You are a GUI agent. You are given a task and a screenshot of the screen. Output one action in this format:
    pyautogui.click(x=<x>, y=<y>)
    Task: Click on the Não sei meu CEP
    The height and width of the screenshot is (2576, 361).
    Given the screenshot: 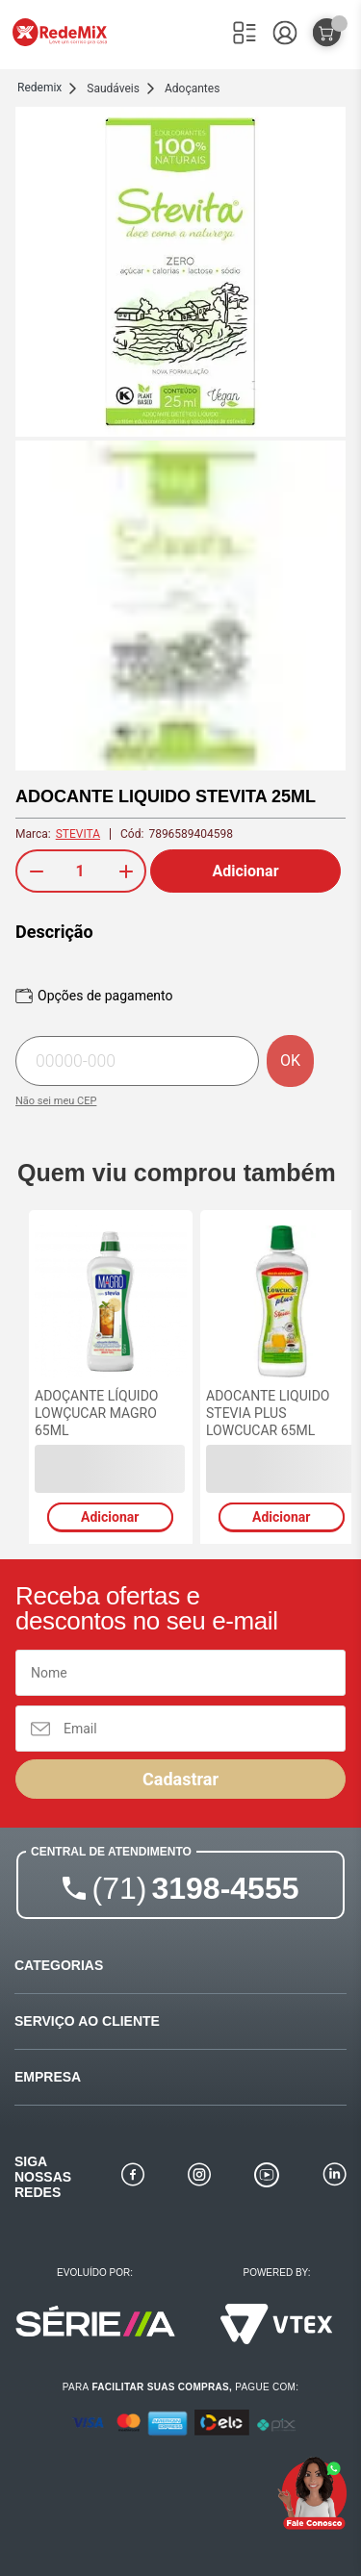 What is the action you would take?
    pyautogui.click(x=55, y=1101)
    